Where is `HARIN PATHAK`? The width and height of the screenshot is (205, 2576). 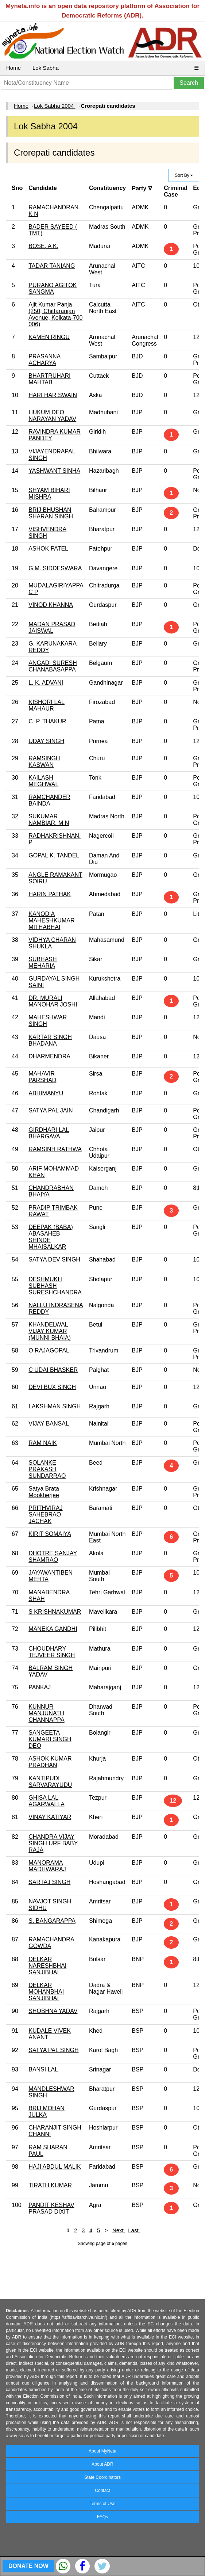
HARIN PATHAK is located at coordinates (49, 894).